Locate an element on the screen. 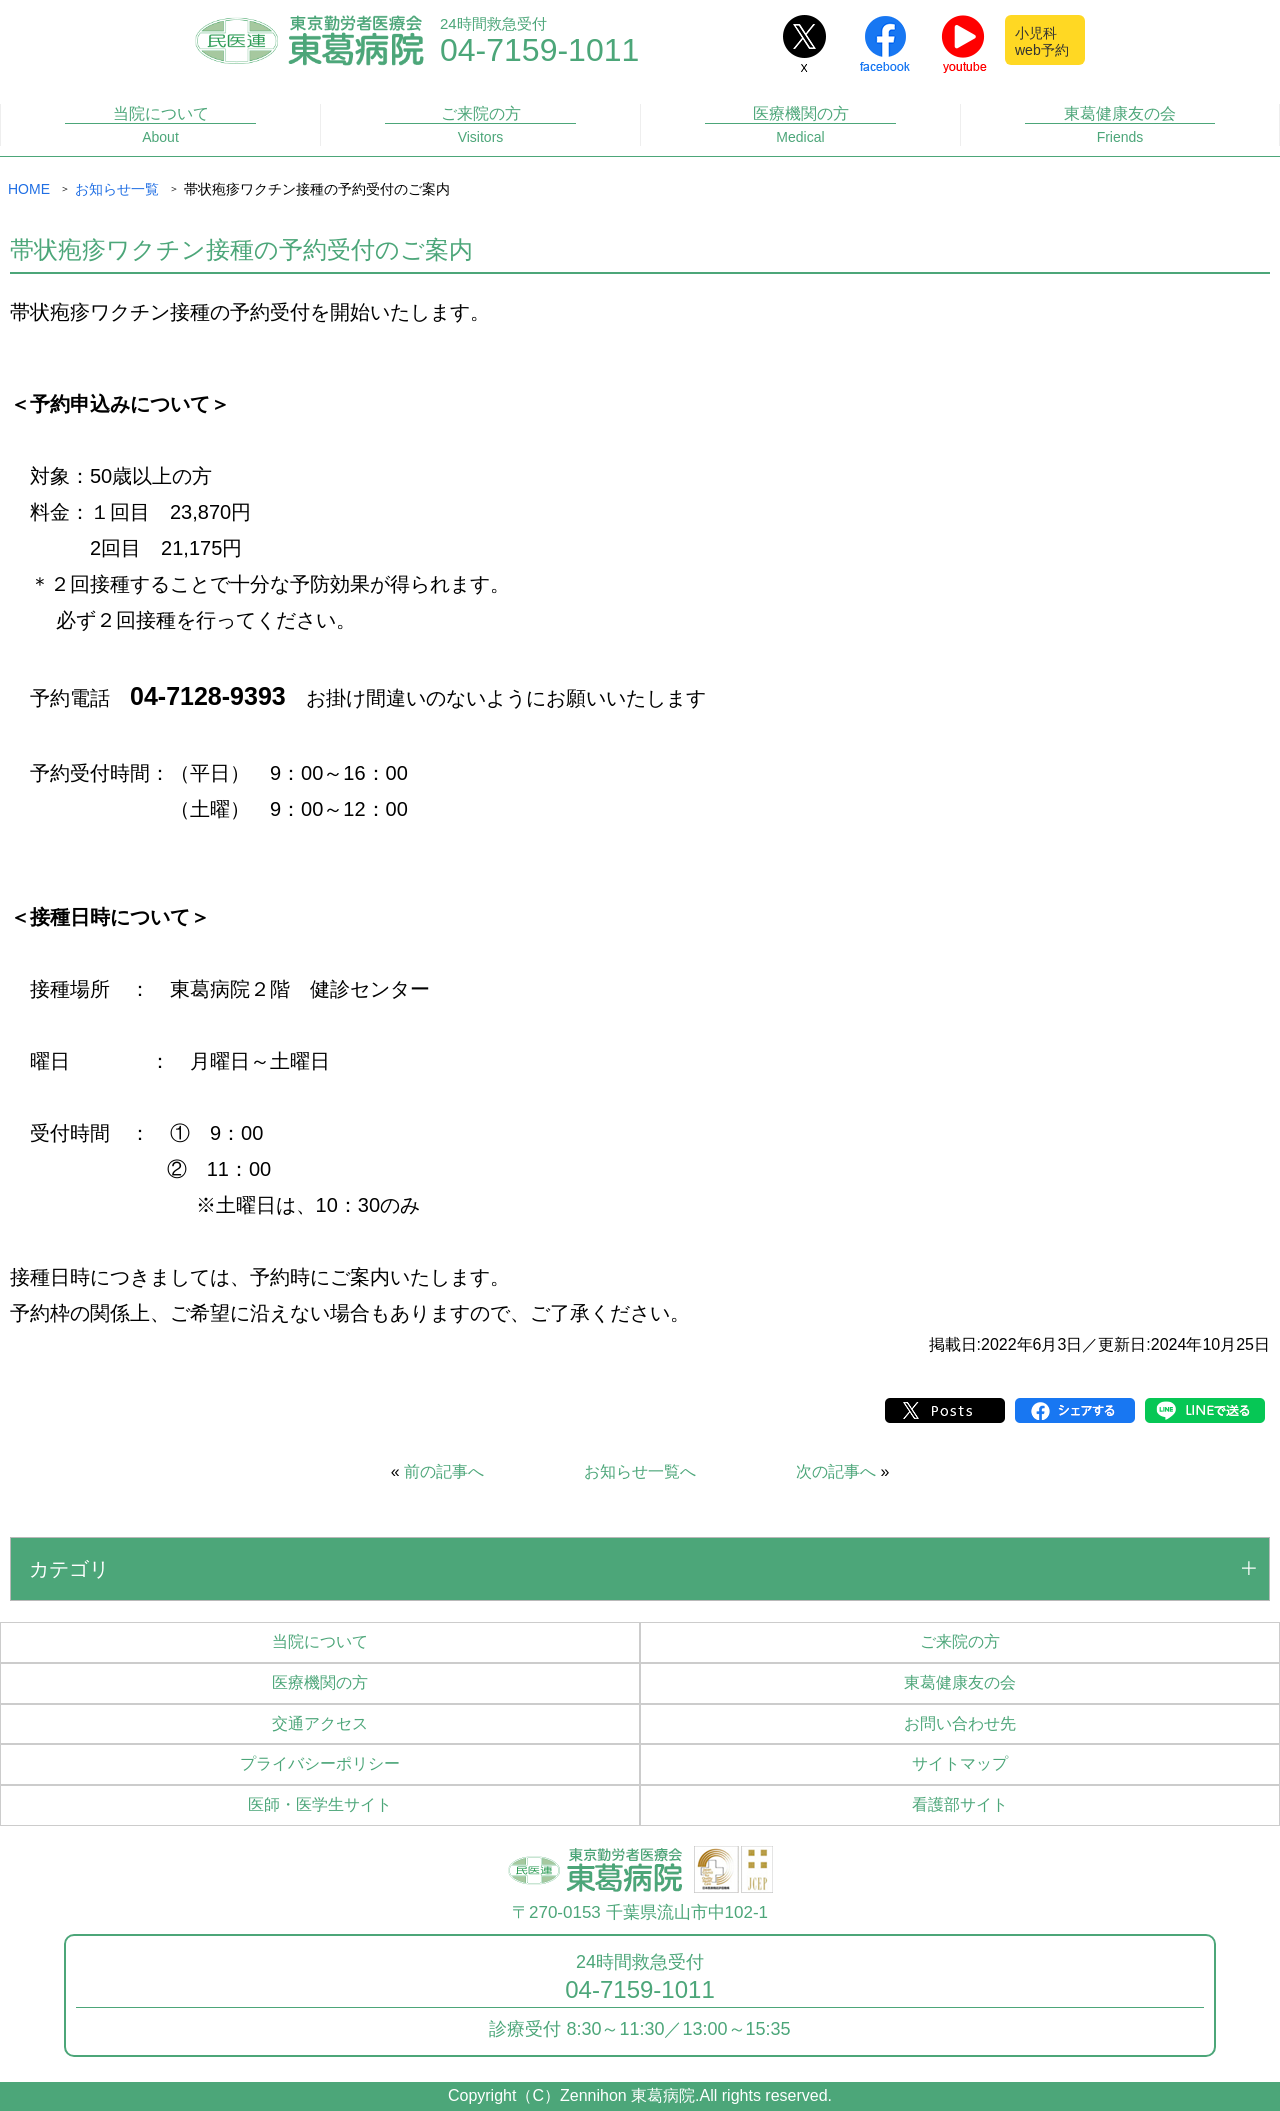  次の記事へ is located at coordinates (836, 1471).